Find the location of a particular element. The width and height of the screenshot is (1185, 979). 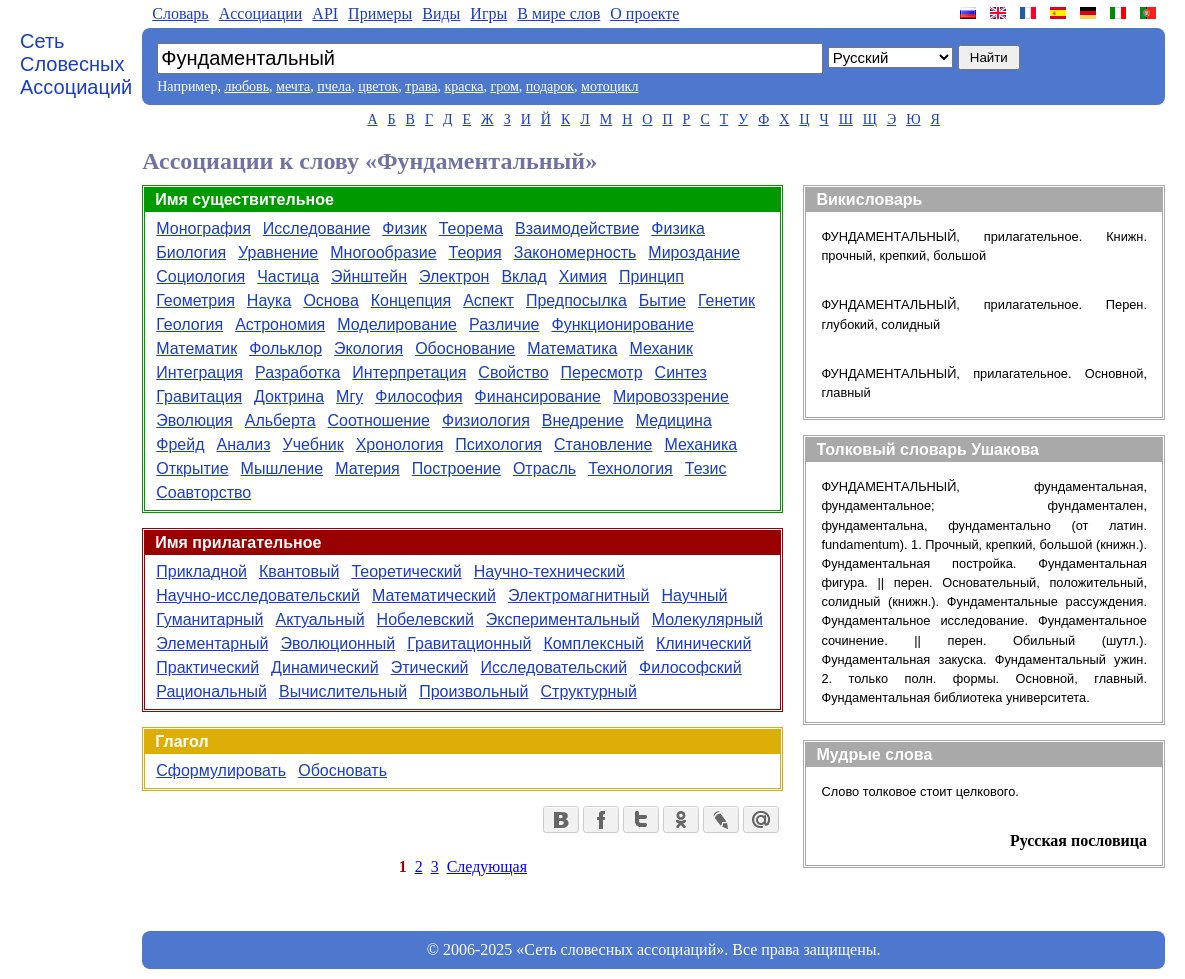

любовь is located at coordinates (246, 86).